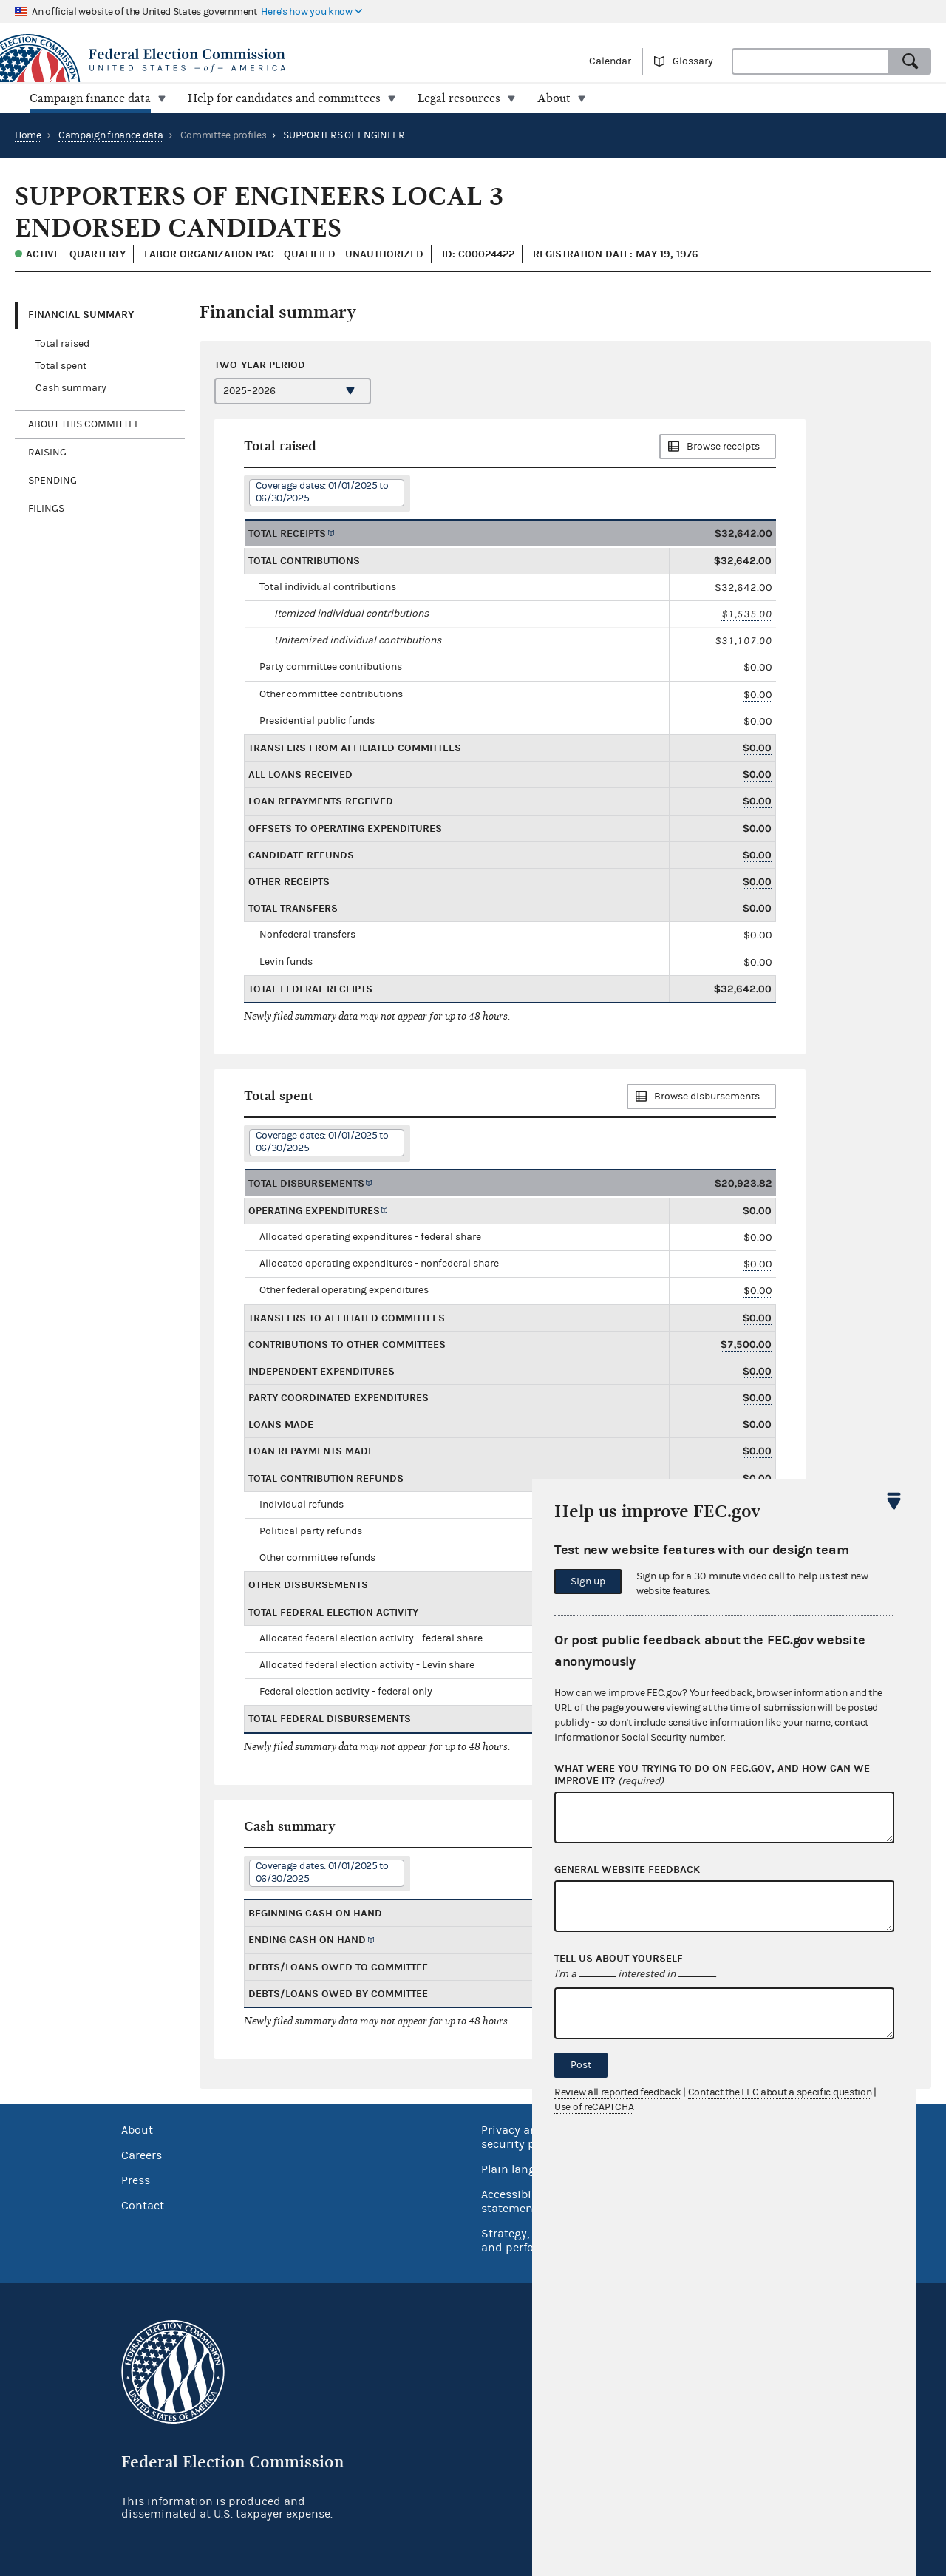  What do you see at coordinates (618, 1959) in the screenshot?
I see `Tell us about yourself` at bounding box center [618, 1959].